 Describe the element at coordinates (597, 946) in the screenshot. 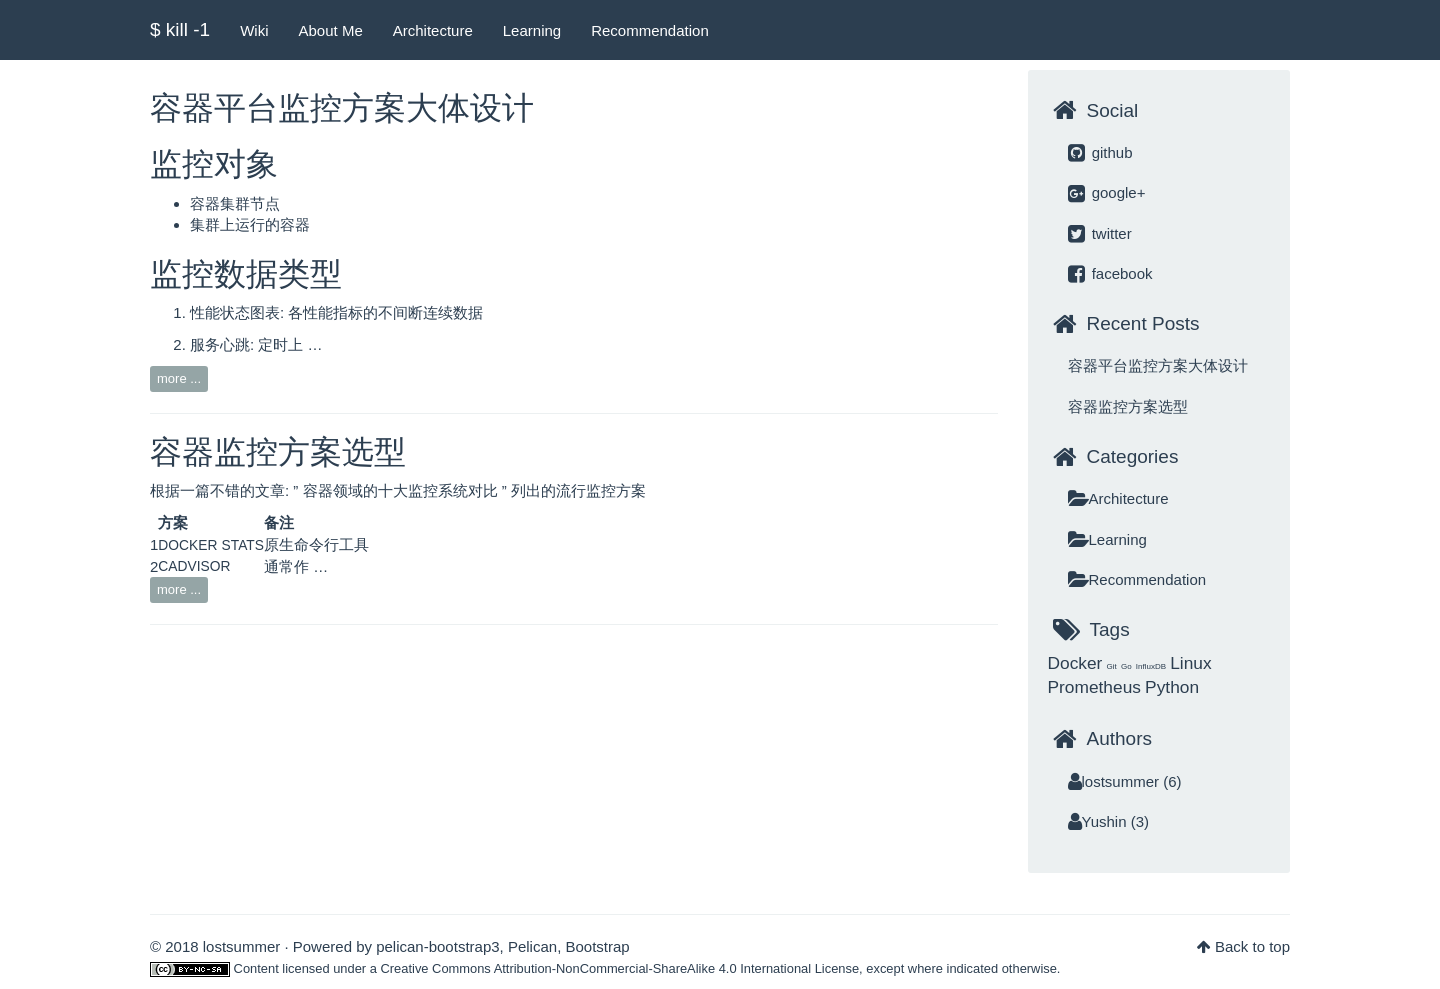

I see `Bootstrap` at that location.